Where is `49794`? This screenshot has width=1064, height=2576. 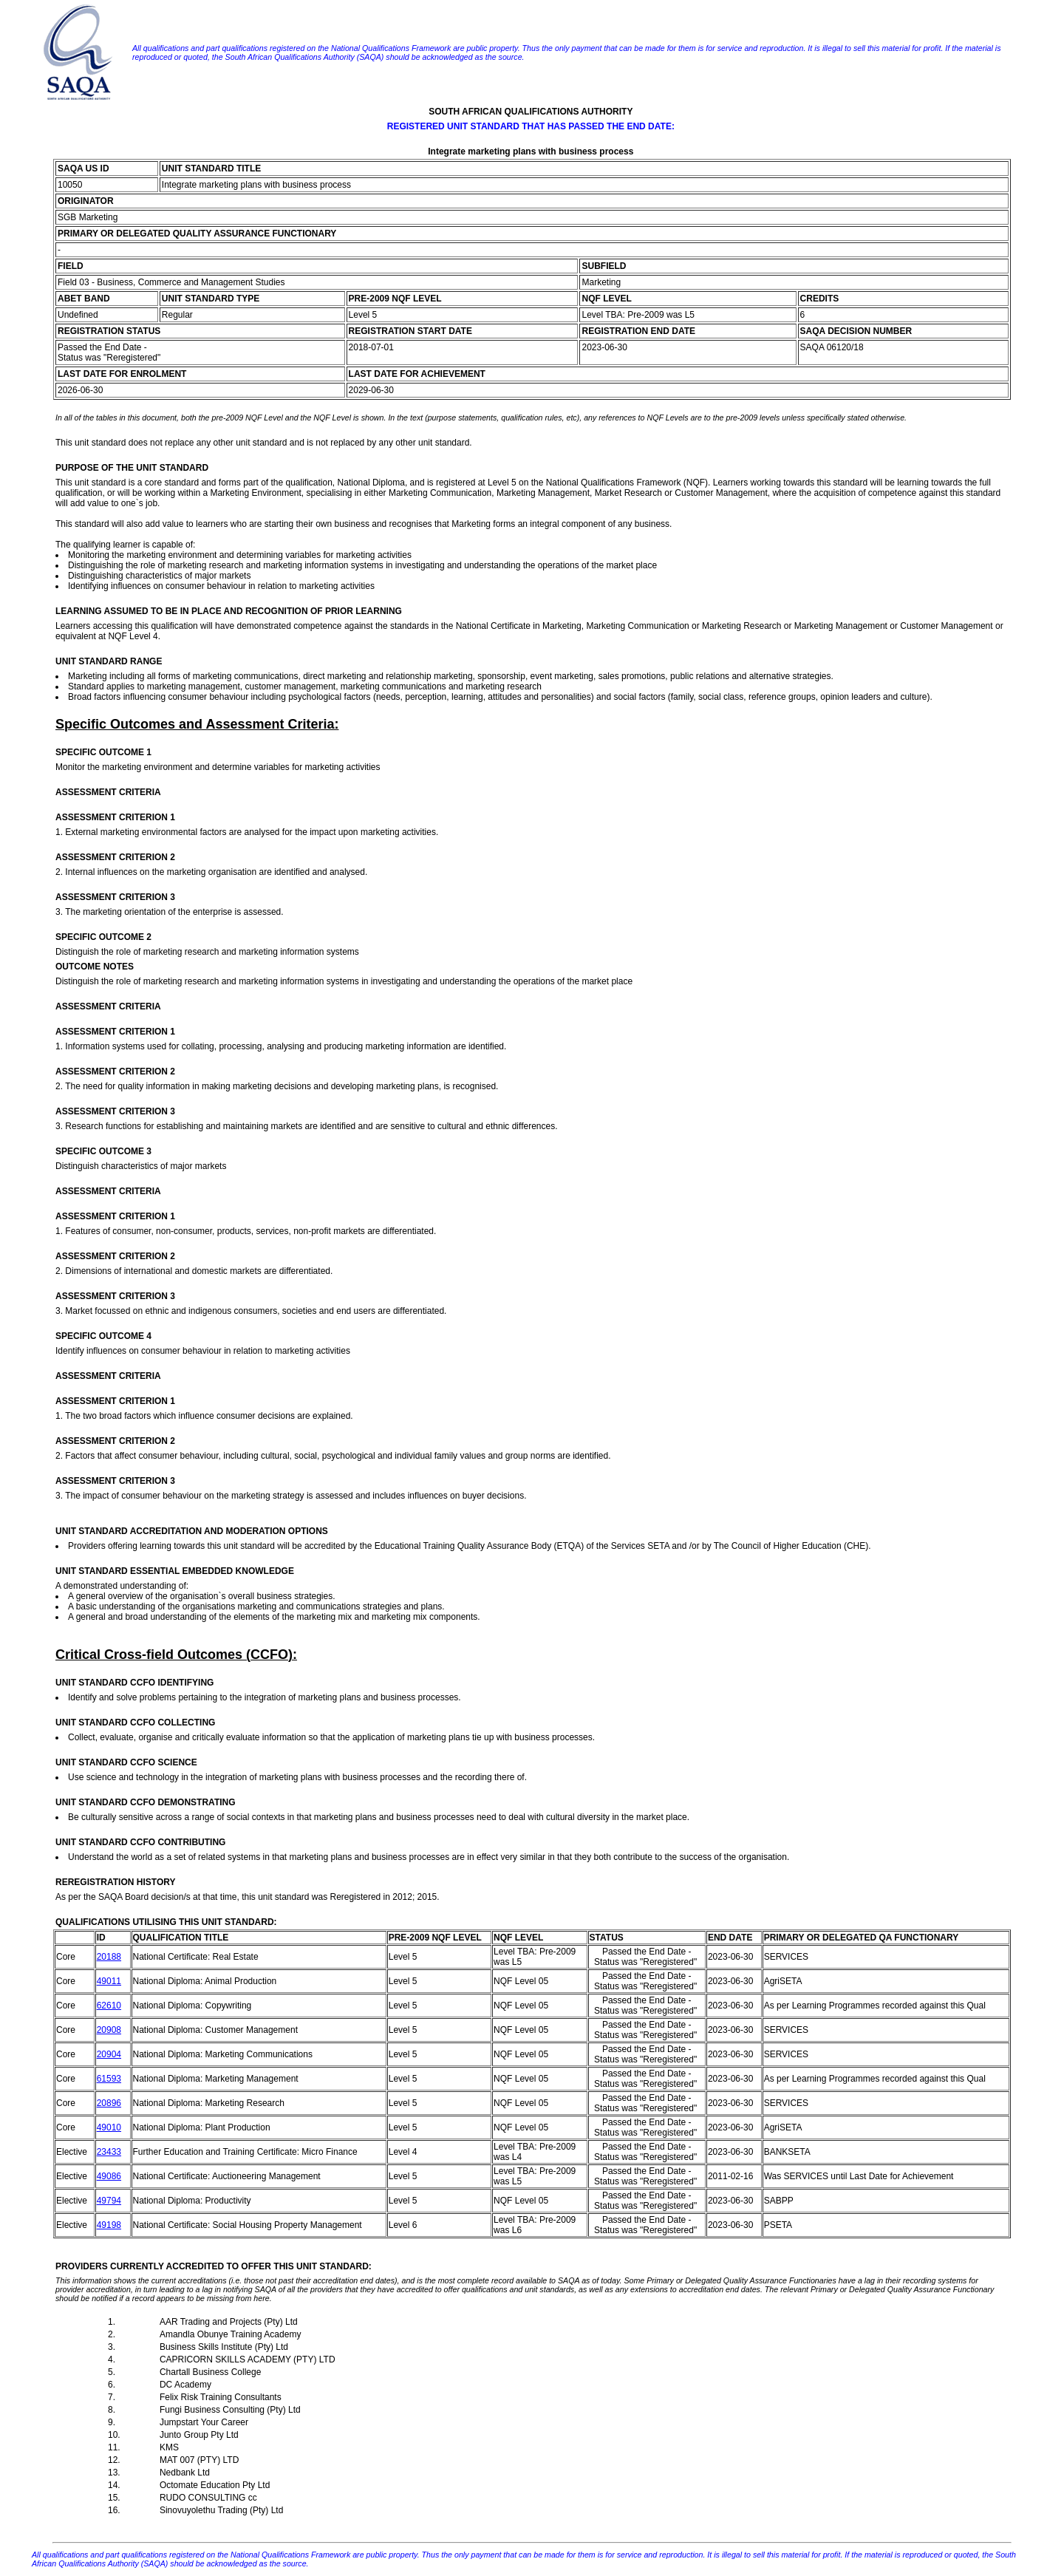
49794 is located at coordinates (109, 2200).